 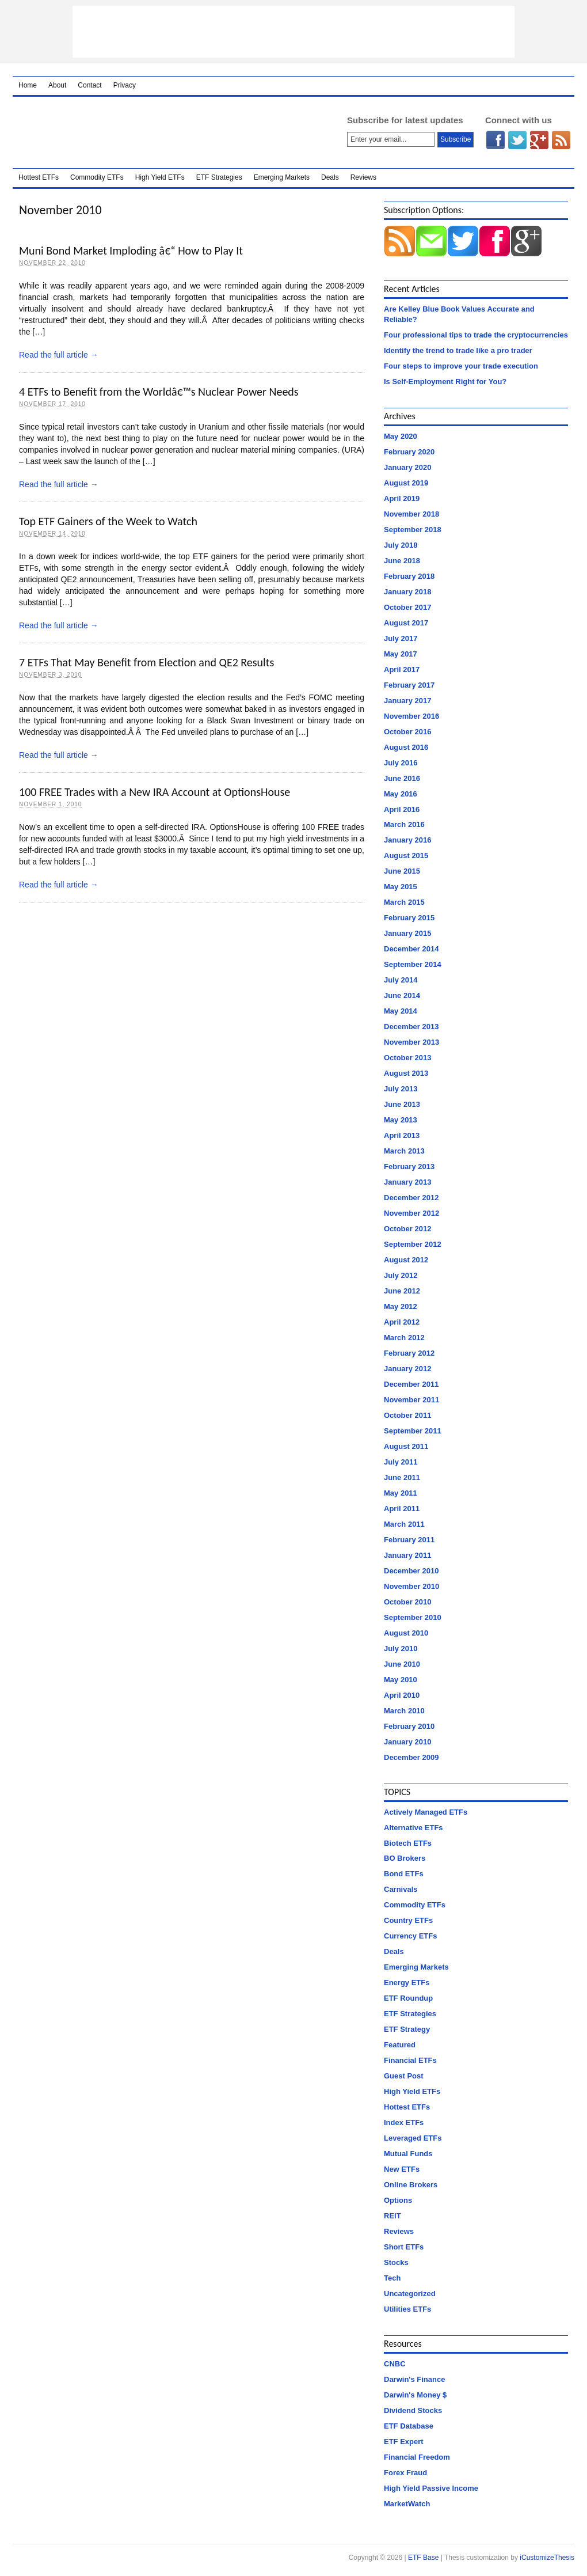 What do you see at coordinates (413, 1827) in the screenshot?
I see `Alternative ETFs` at bounding box center [413, 1827].